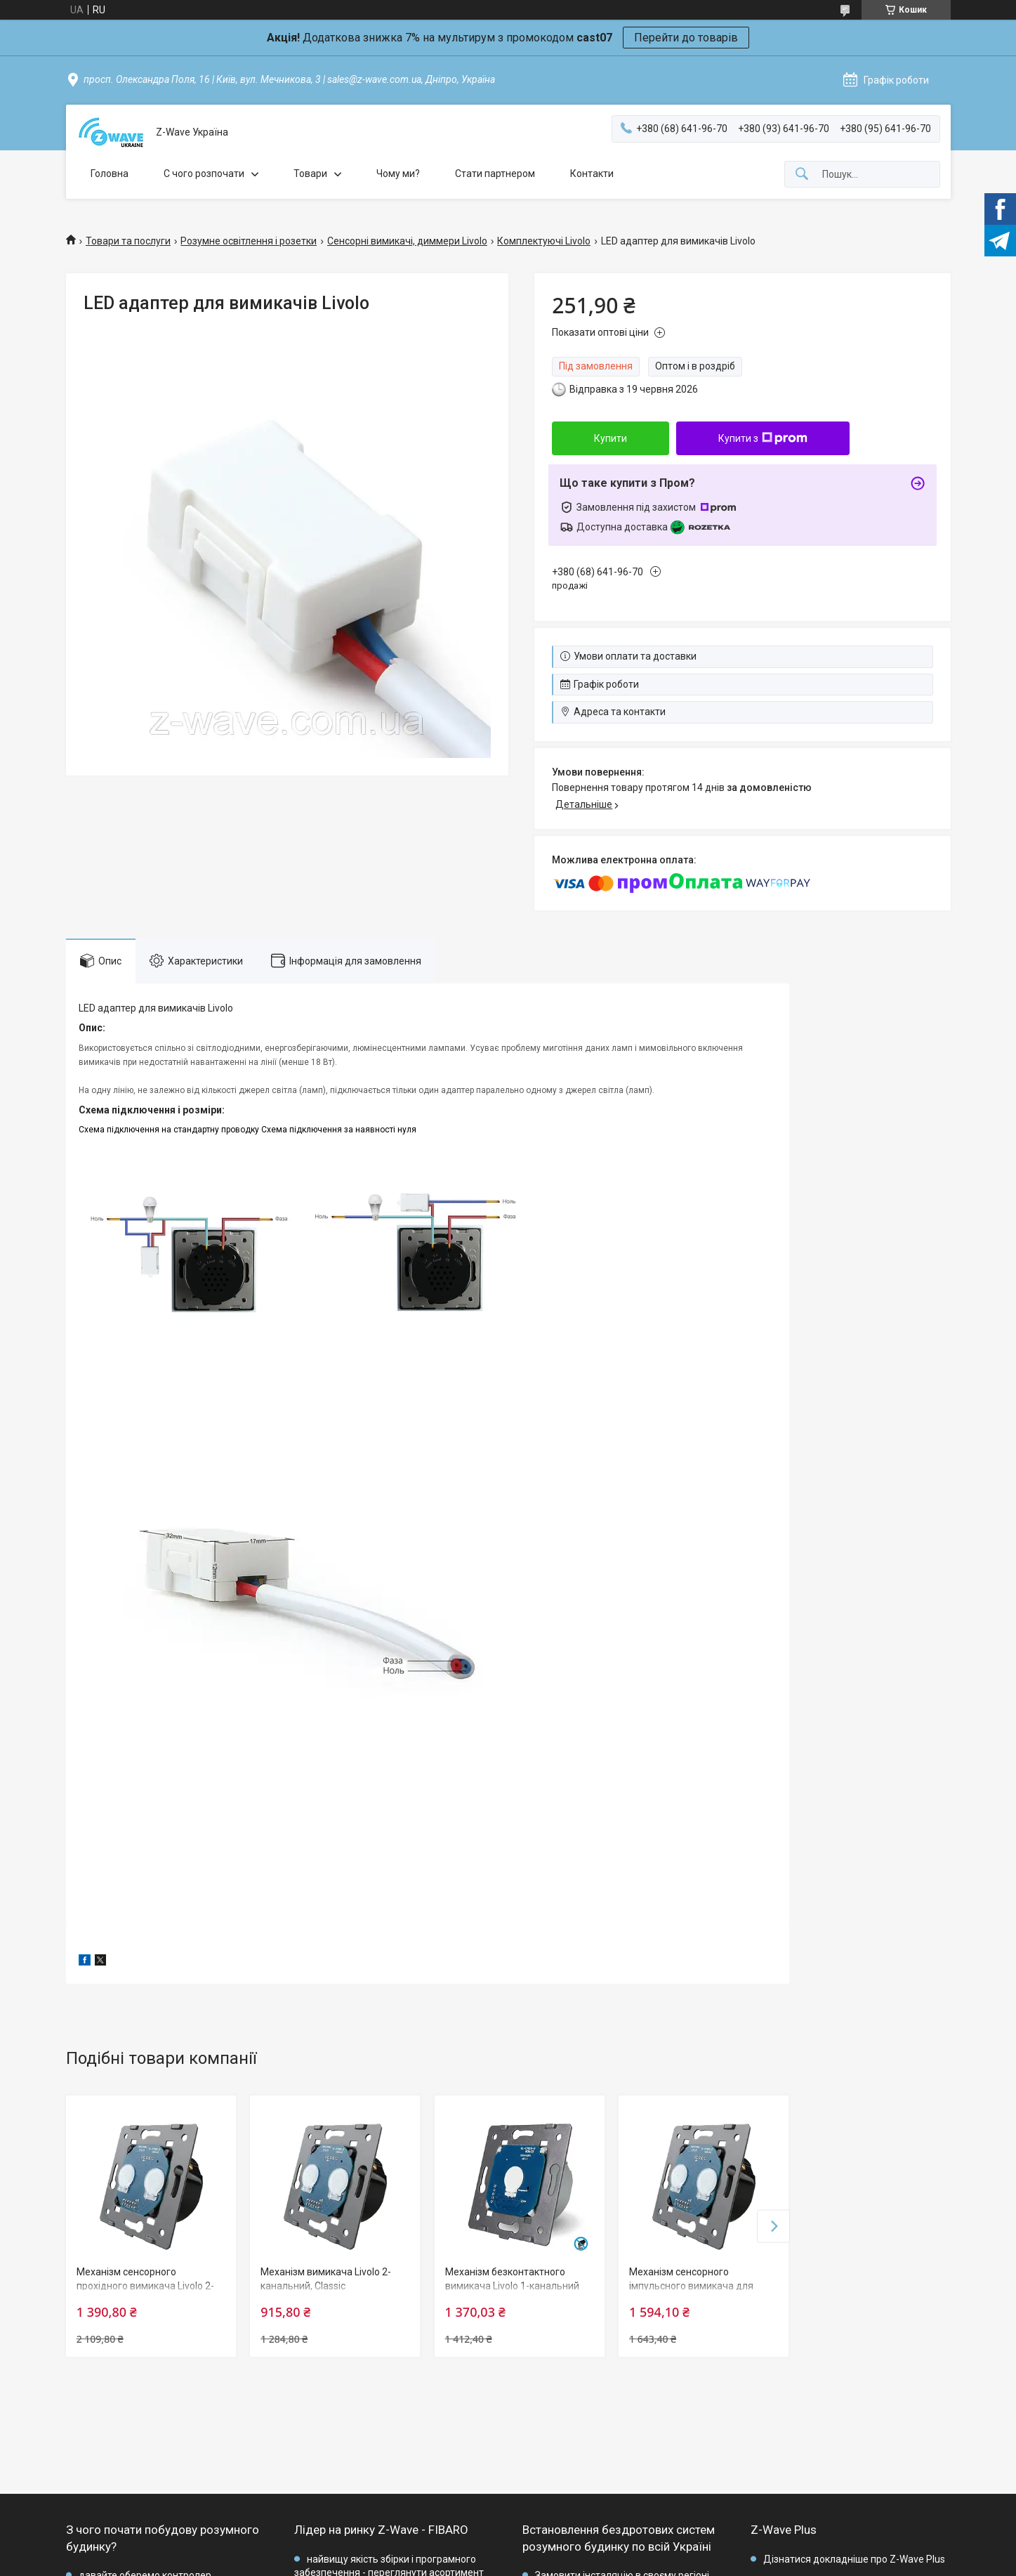 This screenshot has width=1016, height=2576. Describe the element at coordinates (128, 241) in the screenshot. I see `Товари та послуги` at that location.